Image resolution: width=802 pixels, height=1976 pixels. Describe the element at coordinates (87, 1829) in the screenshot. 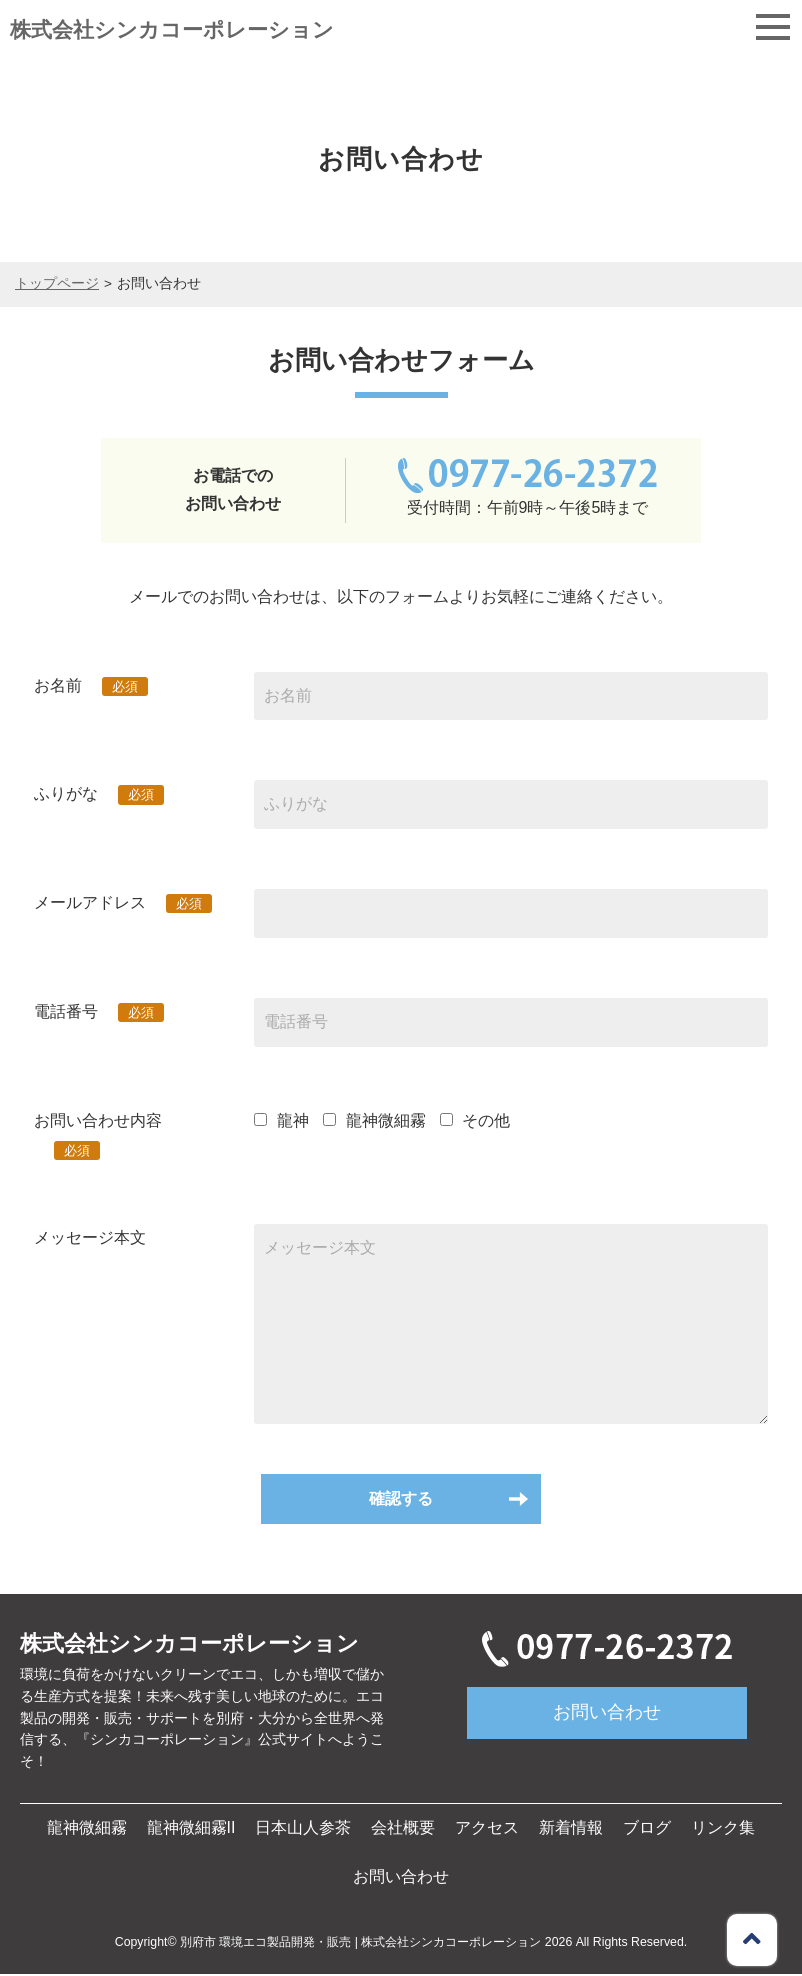

I see `龍神微細霧` at that location.